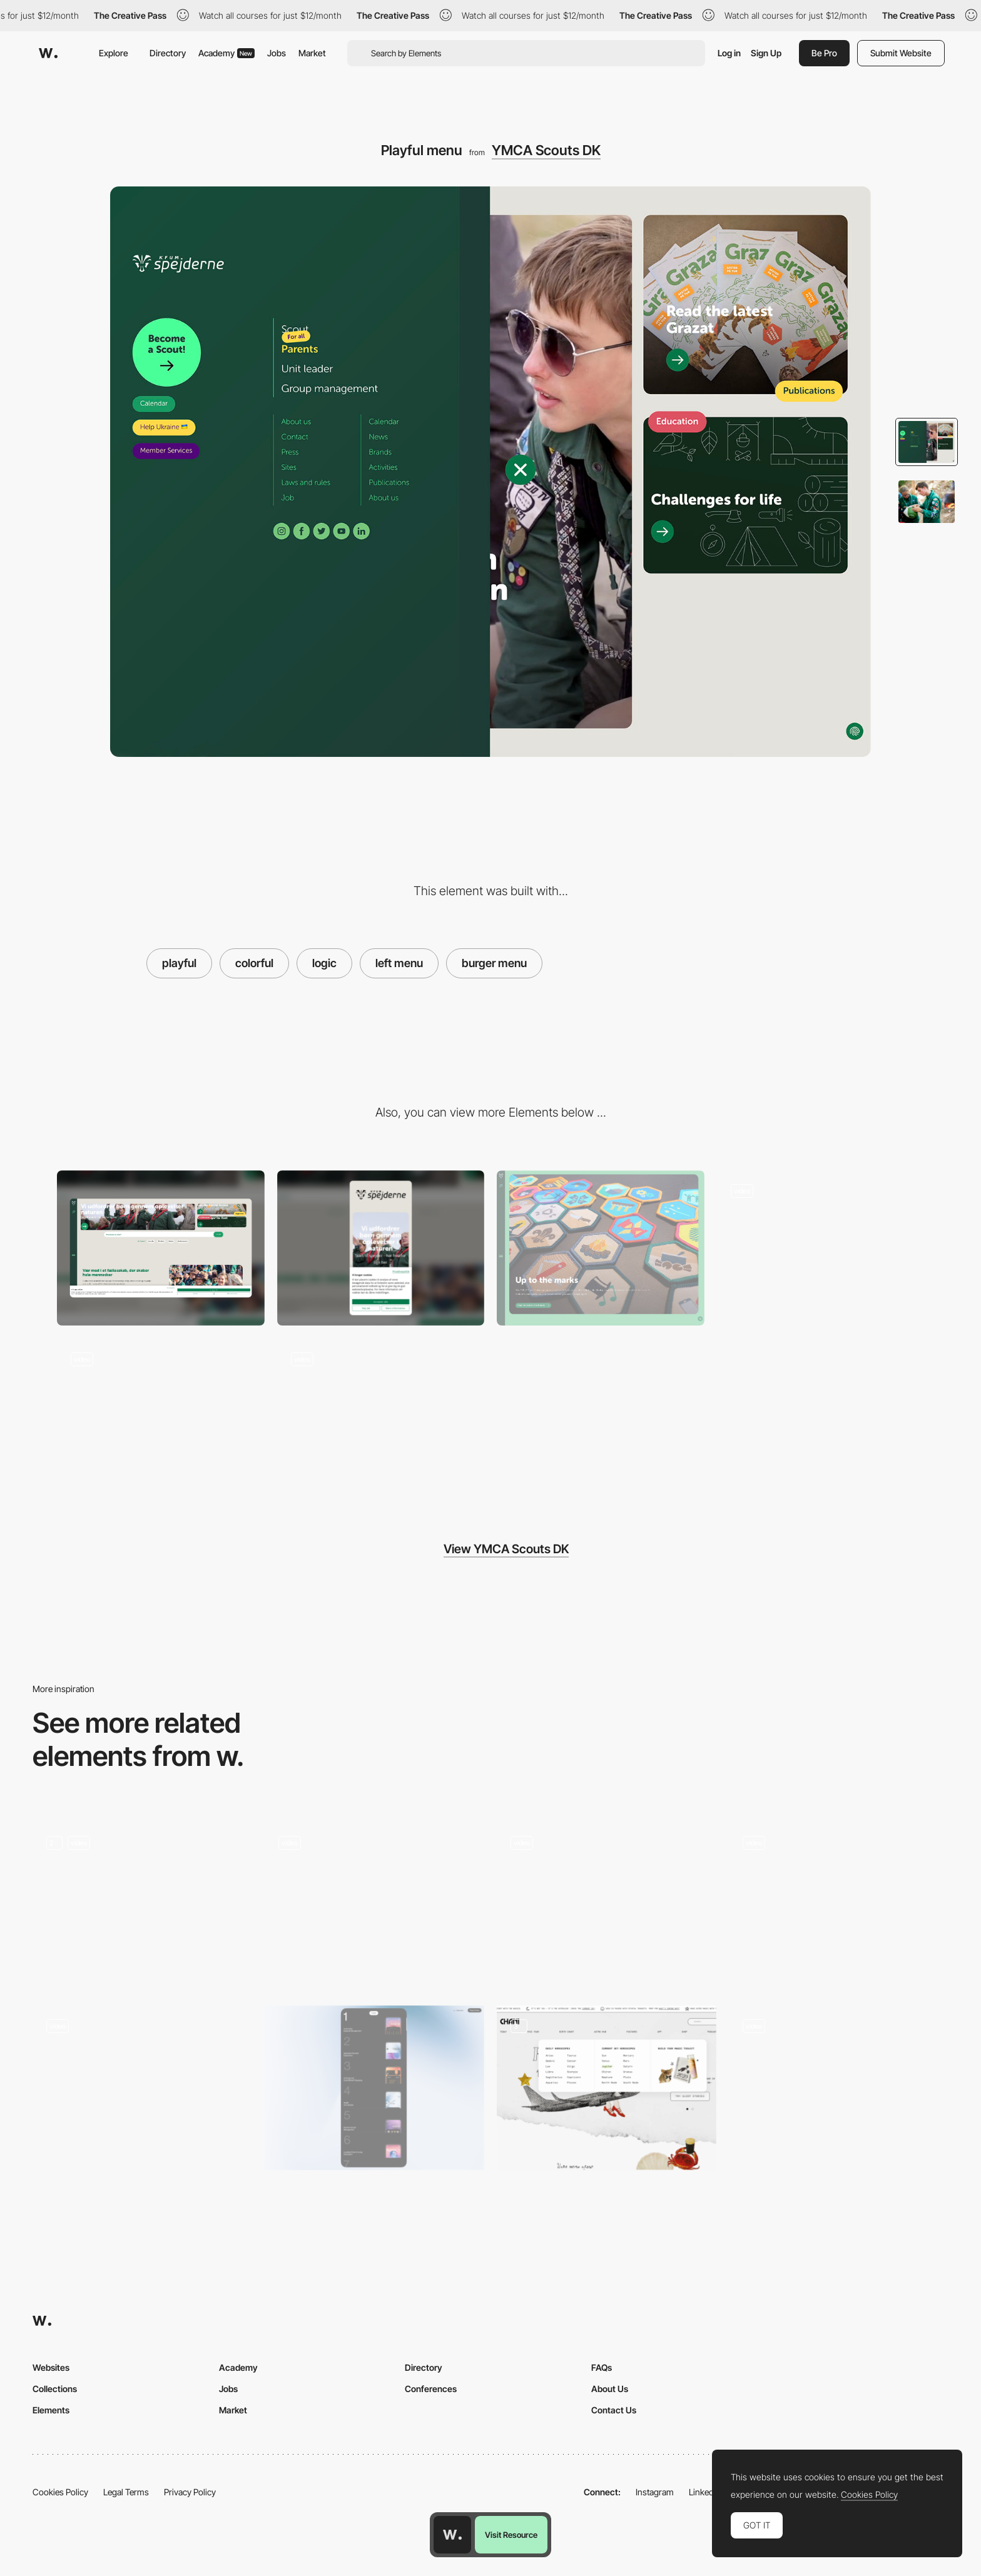 This screenshot has height=2576, width=981. Describe the element at coordinates (824, 53) in the screenshot. I see `Be Pro` at that location.